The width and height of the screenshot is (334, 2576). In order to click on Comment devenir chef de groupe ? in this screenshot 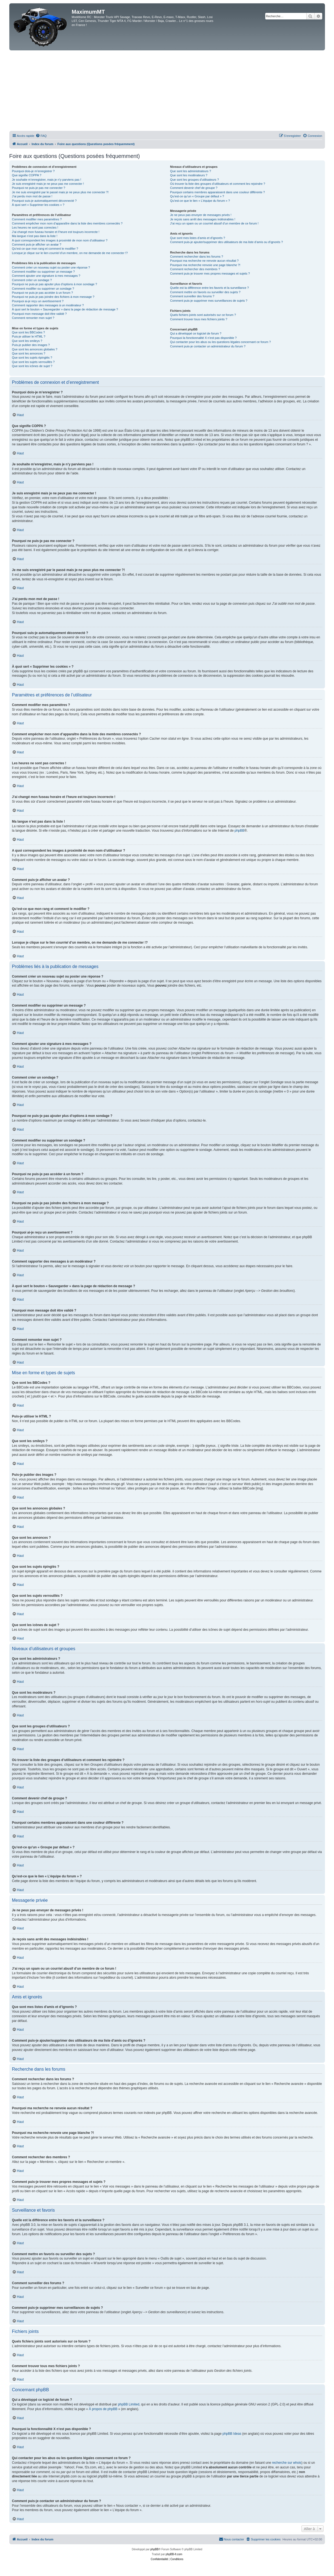, I will do `click(193, 187)`.